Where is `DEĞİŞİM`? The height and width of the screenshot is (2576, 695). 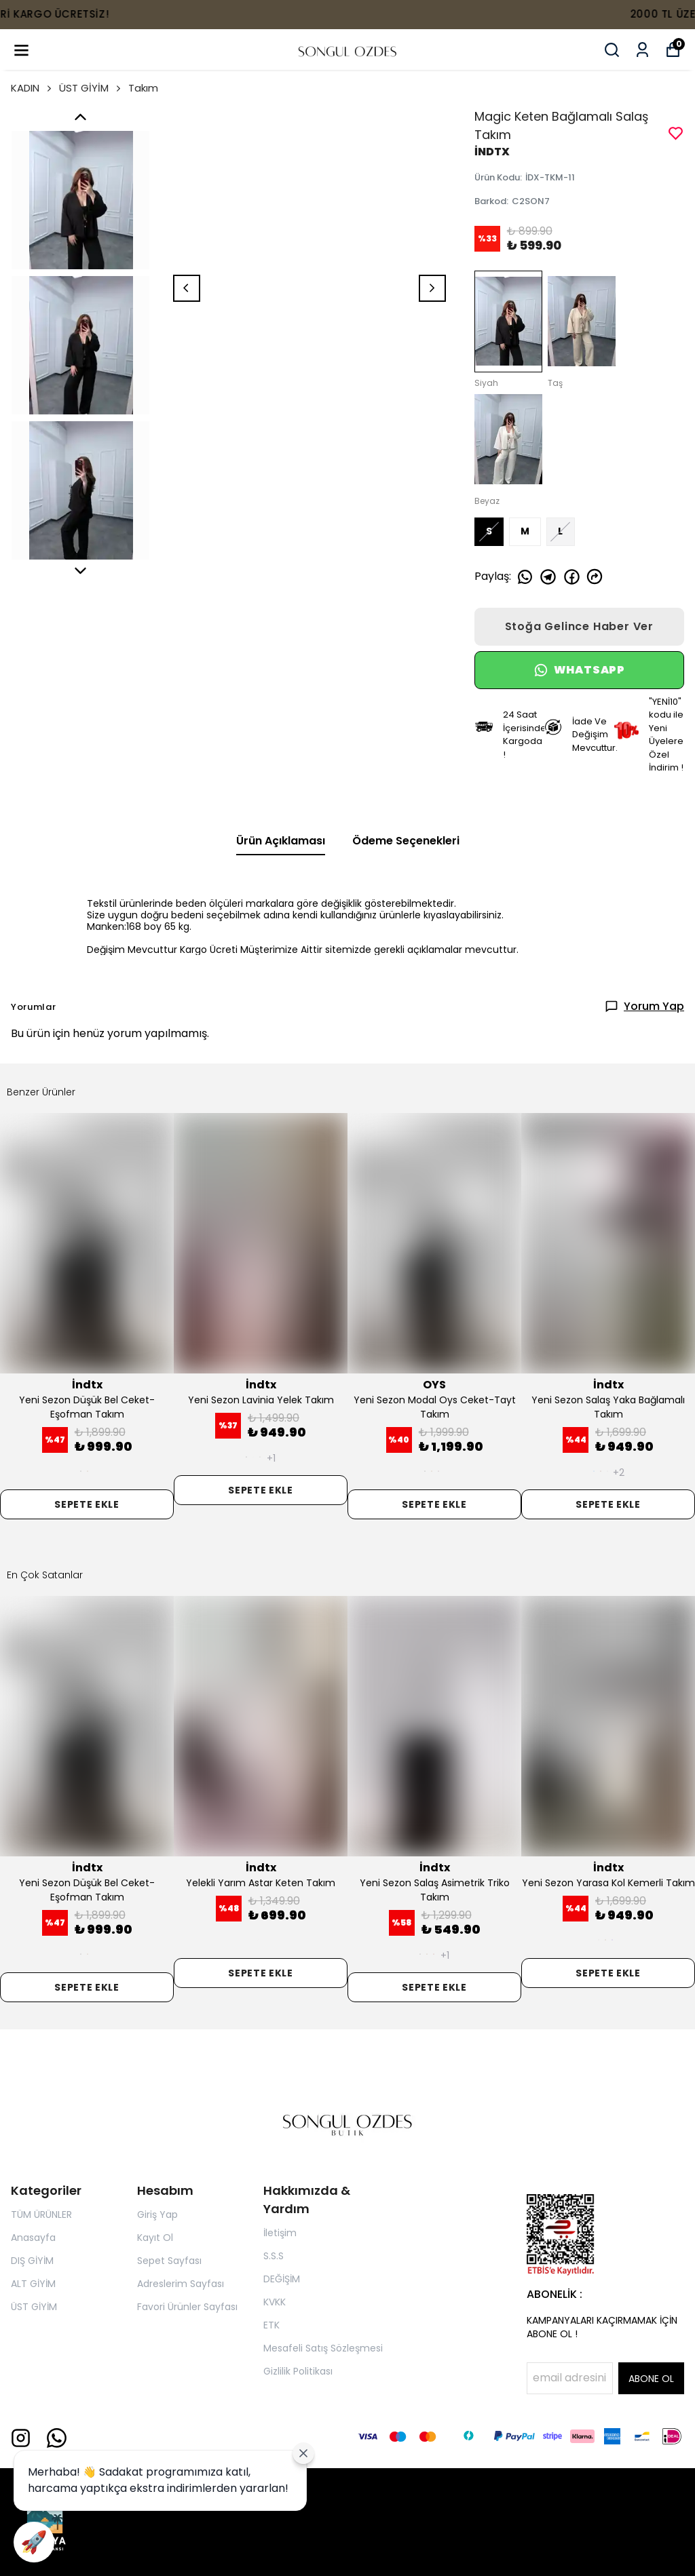 DEĞİŞİM is located at coordinates (281, 2279).